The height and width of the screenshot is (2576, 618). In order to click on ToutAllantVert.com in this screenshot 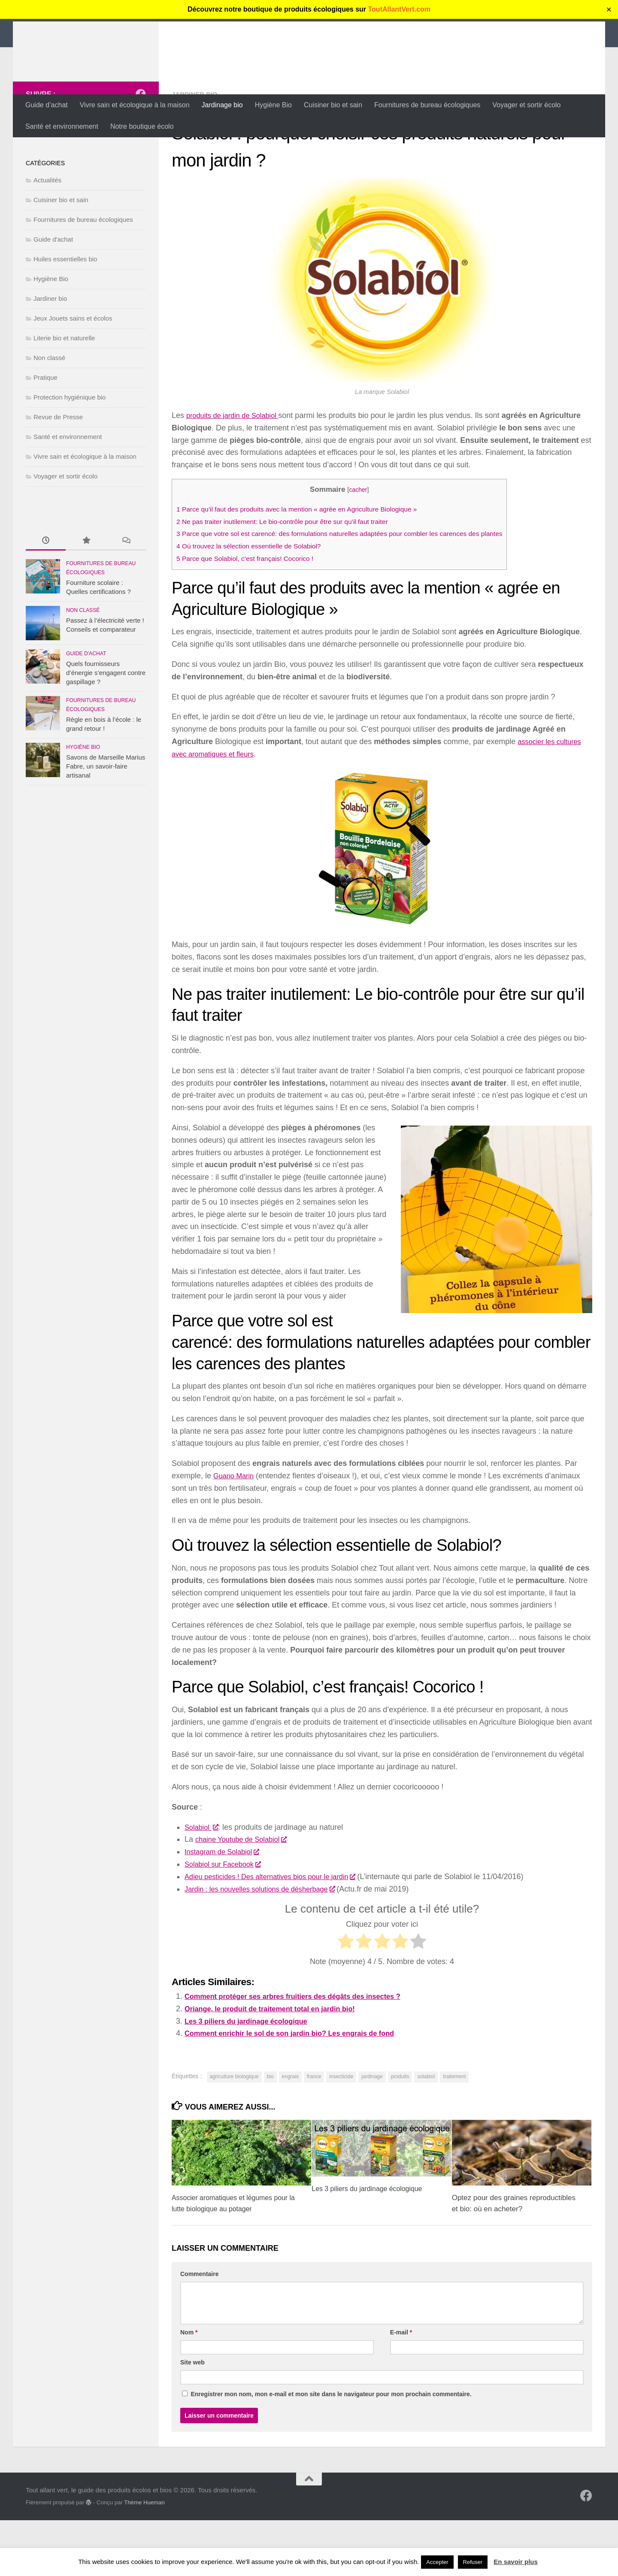, I will do `click(399, 9)`.